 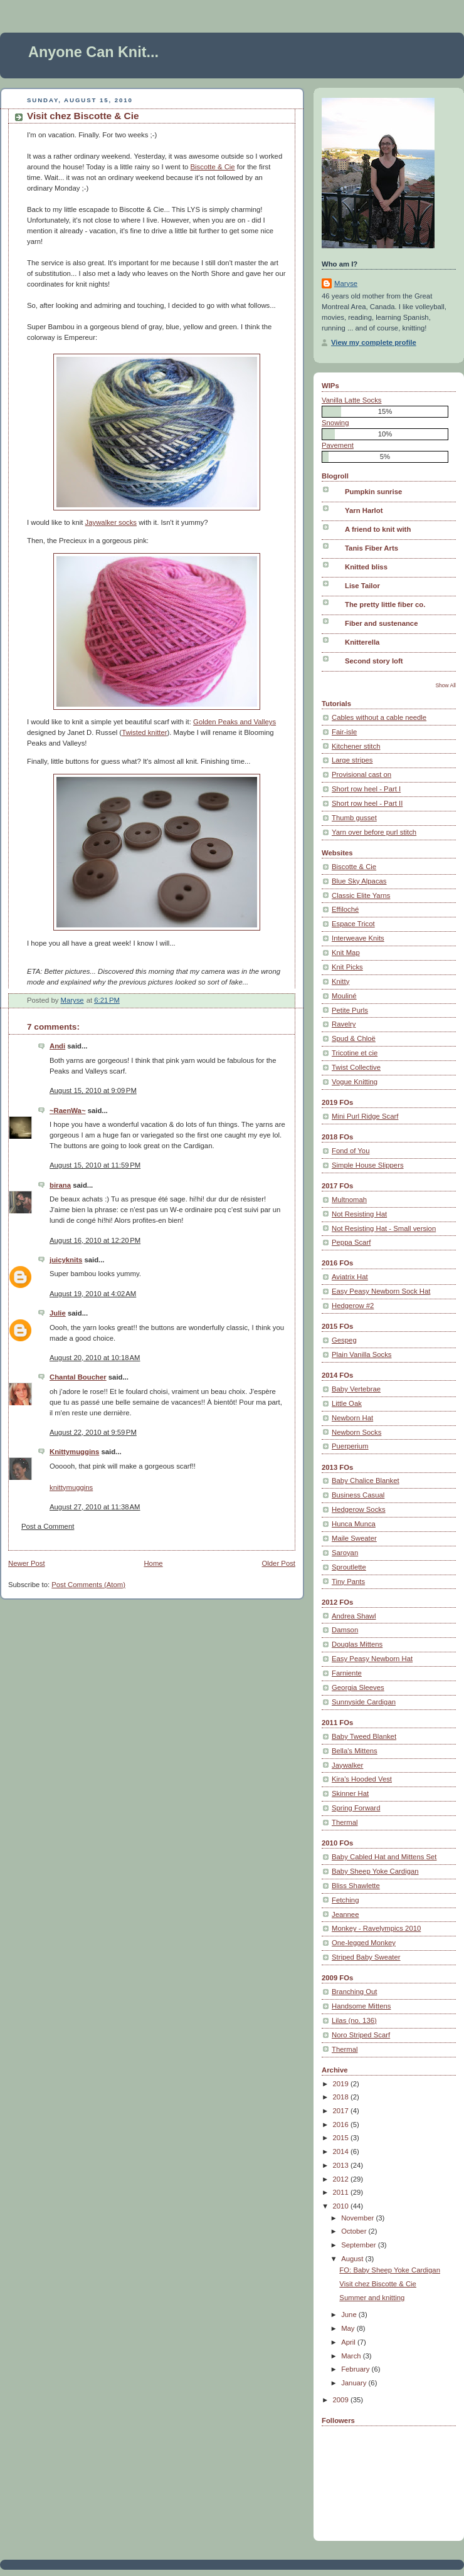 What do you see at coordinates (445, 685) in the screenshot?
I see `Show All` at bounding box center [445, 685].